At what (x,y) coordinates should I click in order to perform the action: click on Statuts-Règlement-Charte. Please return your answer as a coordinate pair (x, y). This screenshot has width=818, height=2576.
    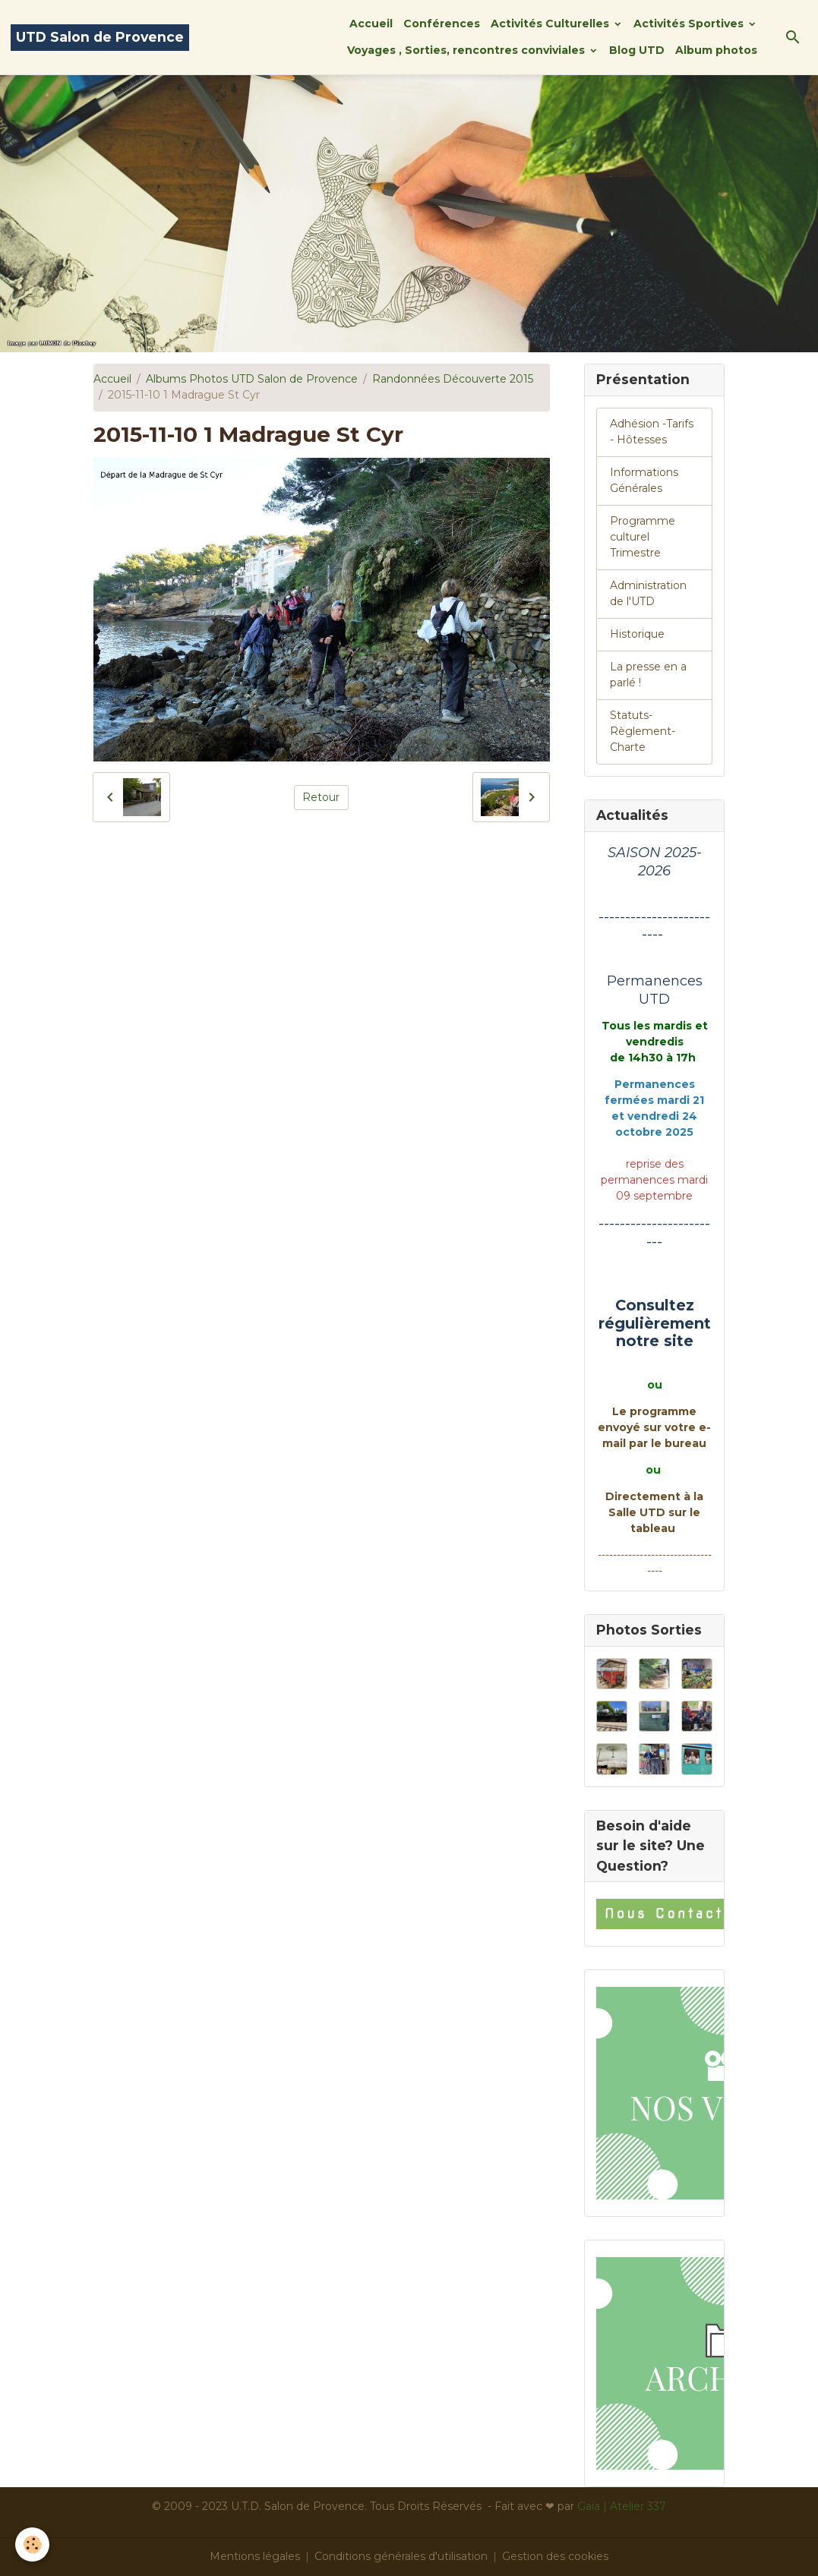
    Looking at the image, I should click on (642, 731).